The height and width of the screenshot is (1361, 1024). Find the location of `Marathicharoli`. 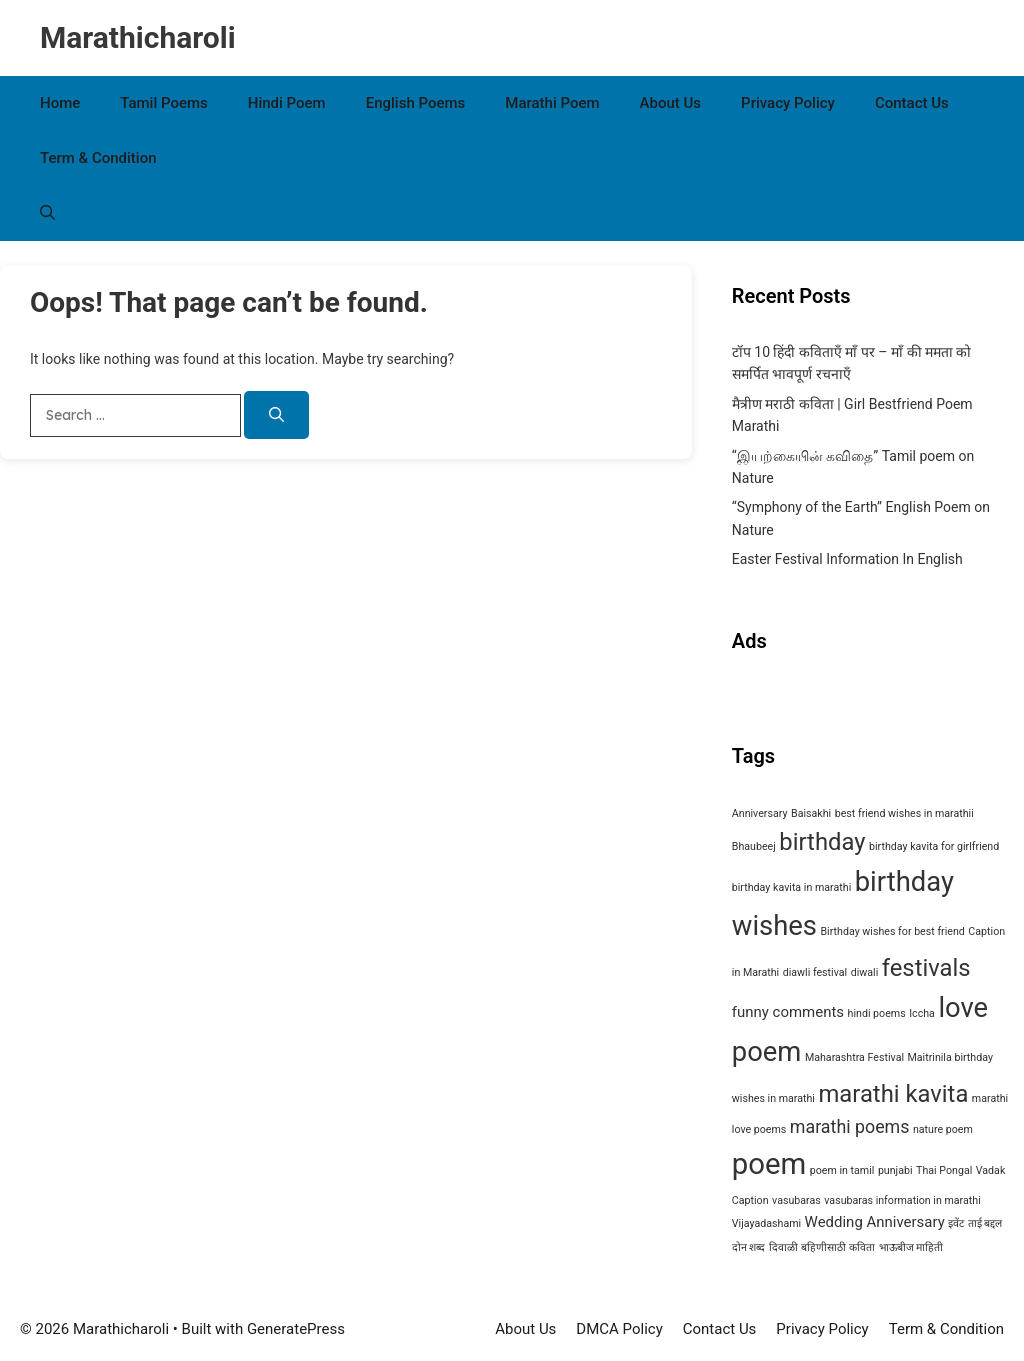

Marathicharoli is located at coordinates (138, 37).